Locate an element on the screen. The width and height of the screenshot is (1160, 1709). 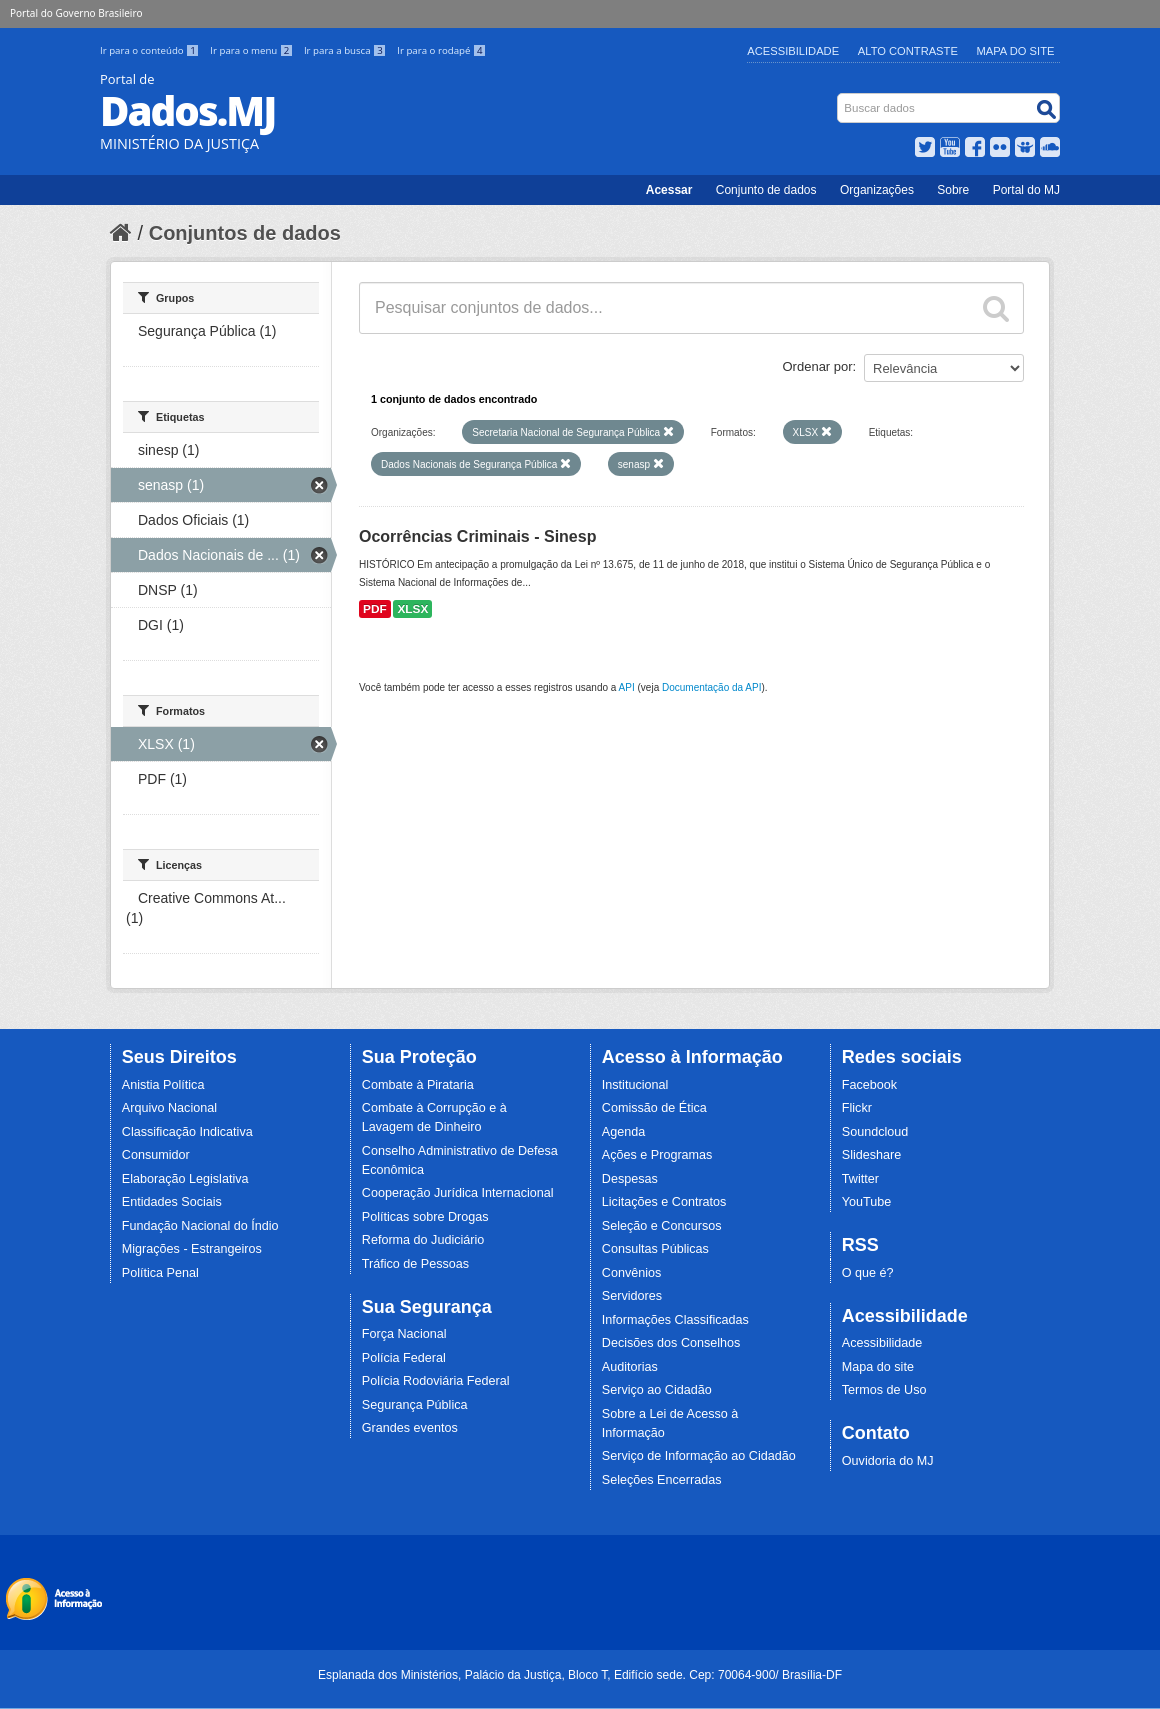
Informações Classificadas is located at coordinates (675, 1320).